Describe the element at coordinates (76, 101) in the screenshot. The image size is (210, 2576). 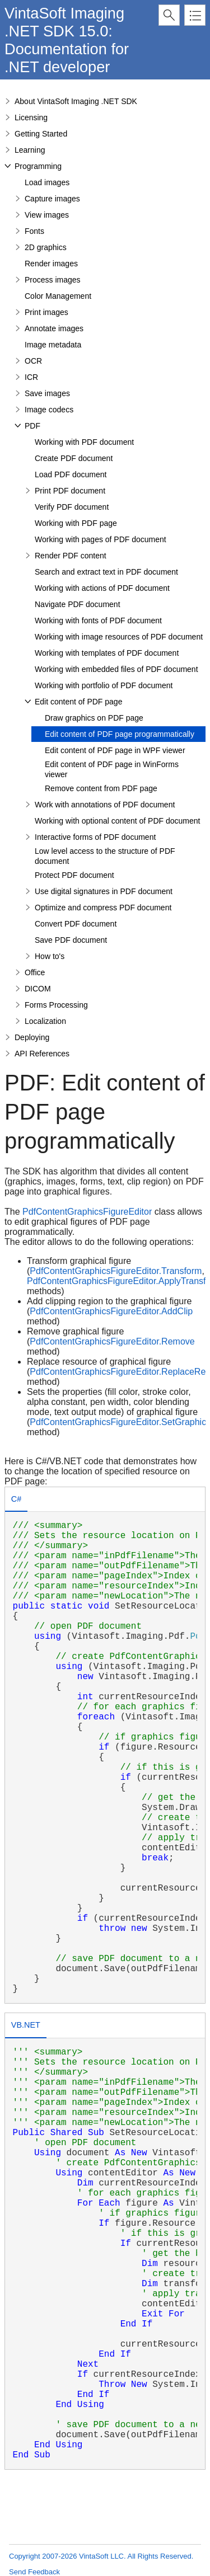
I see `About VintaSoft Imaging .NET SDK` at that location.